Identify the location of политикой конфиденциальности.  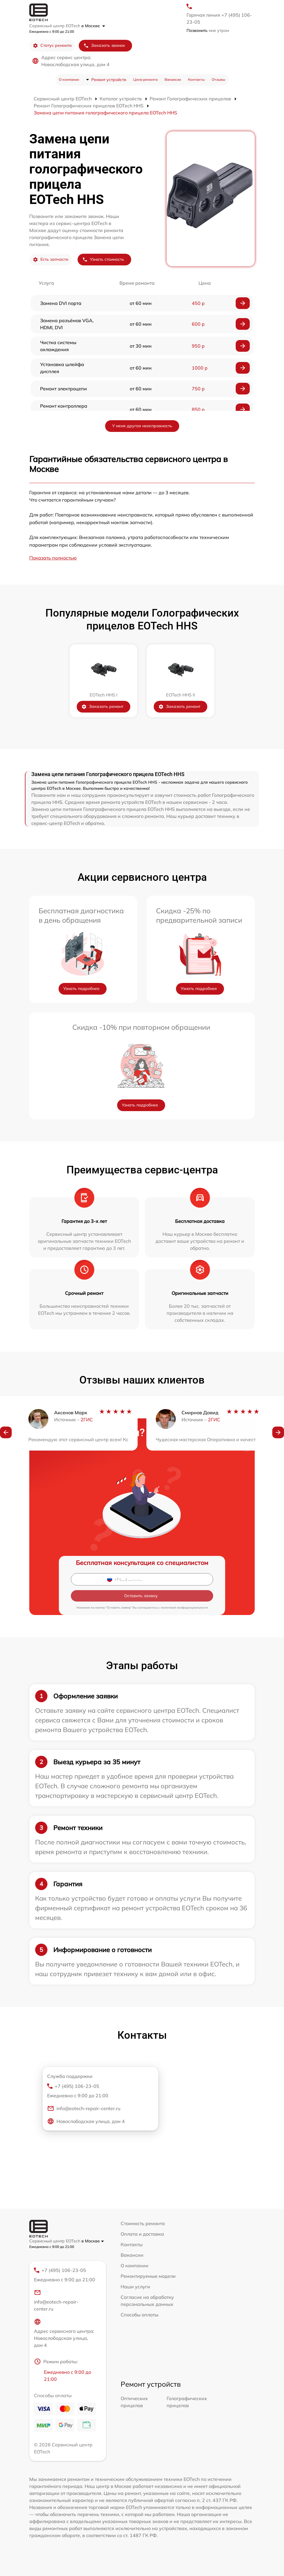
(184, 1607).